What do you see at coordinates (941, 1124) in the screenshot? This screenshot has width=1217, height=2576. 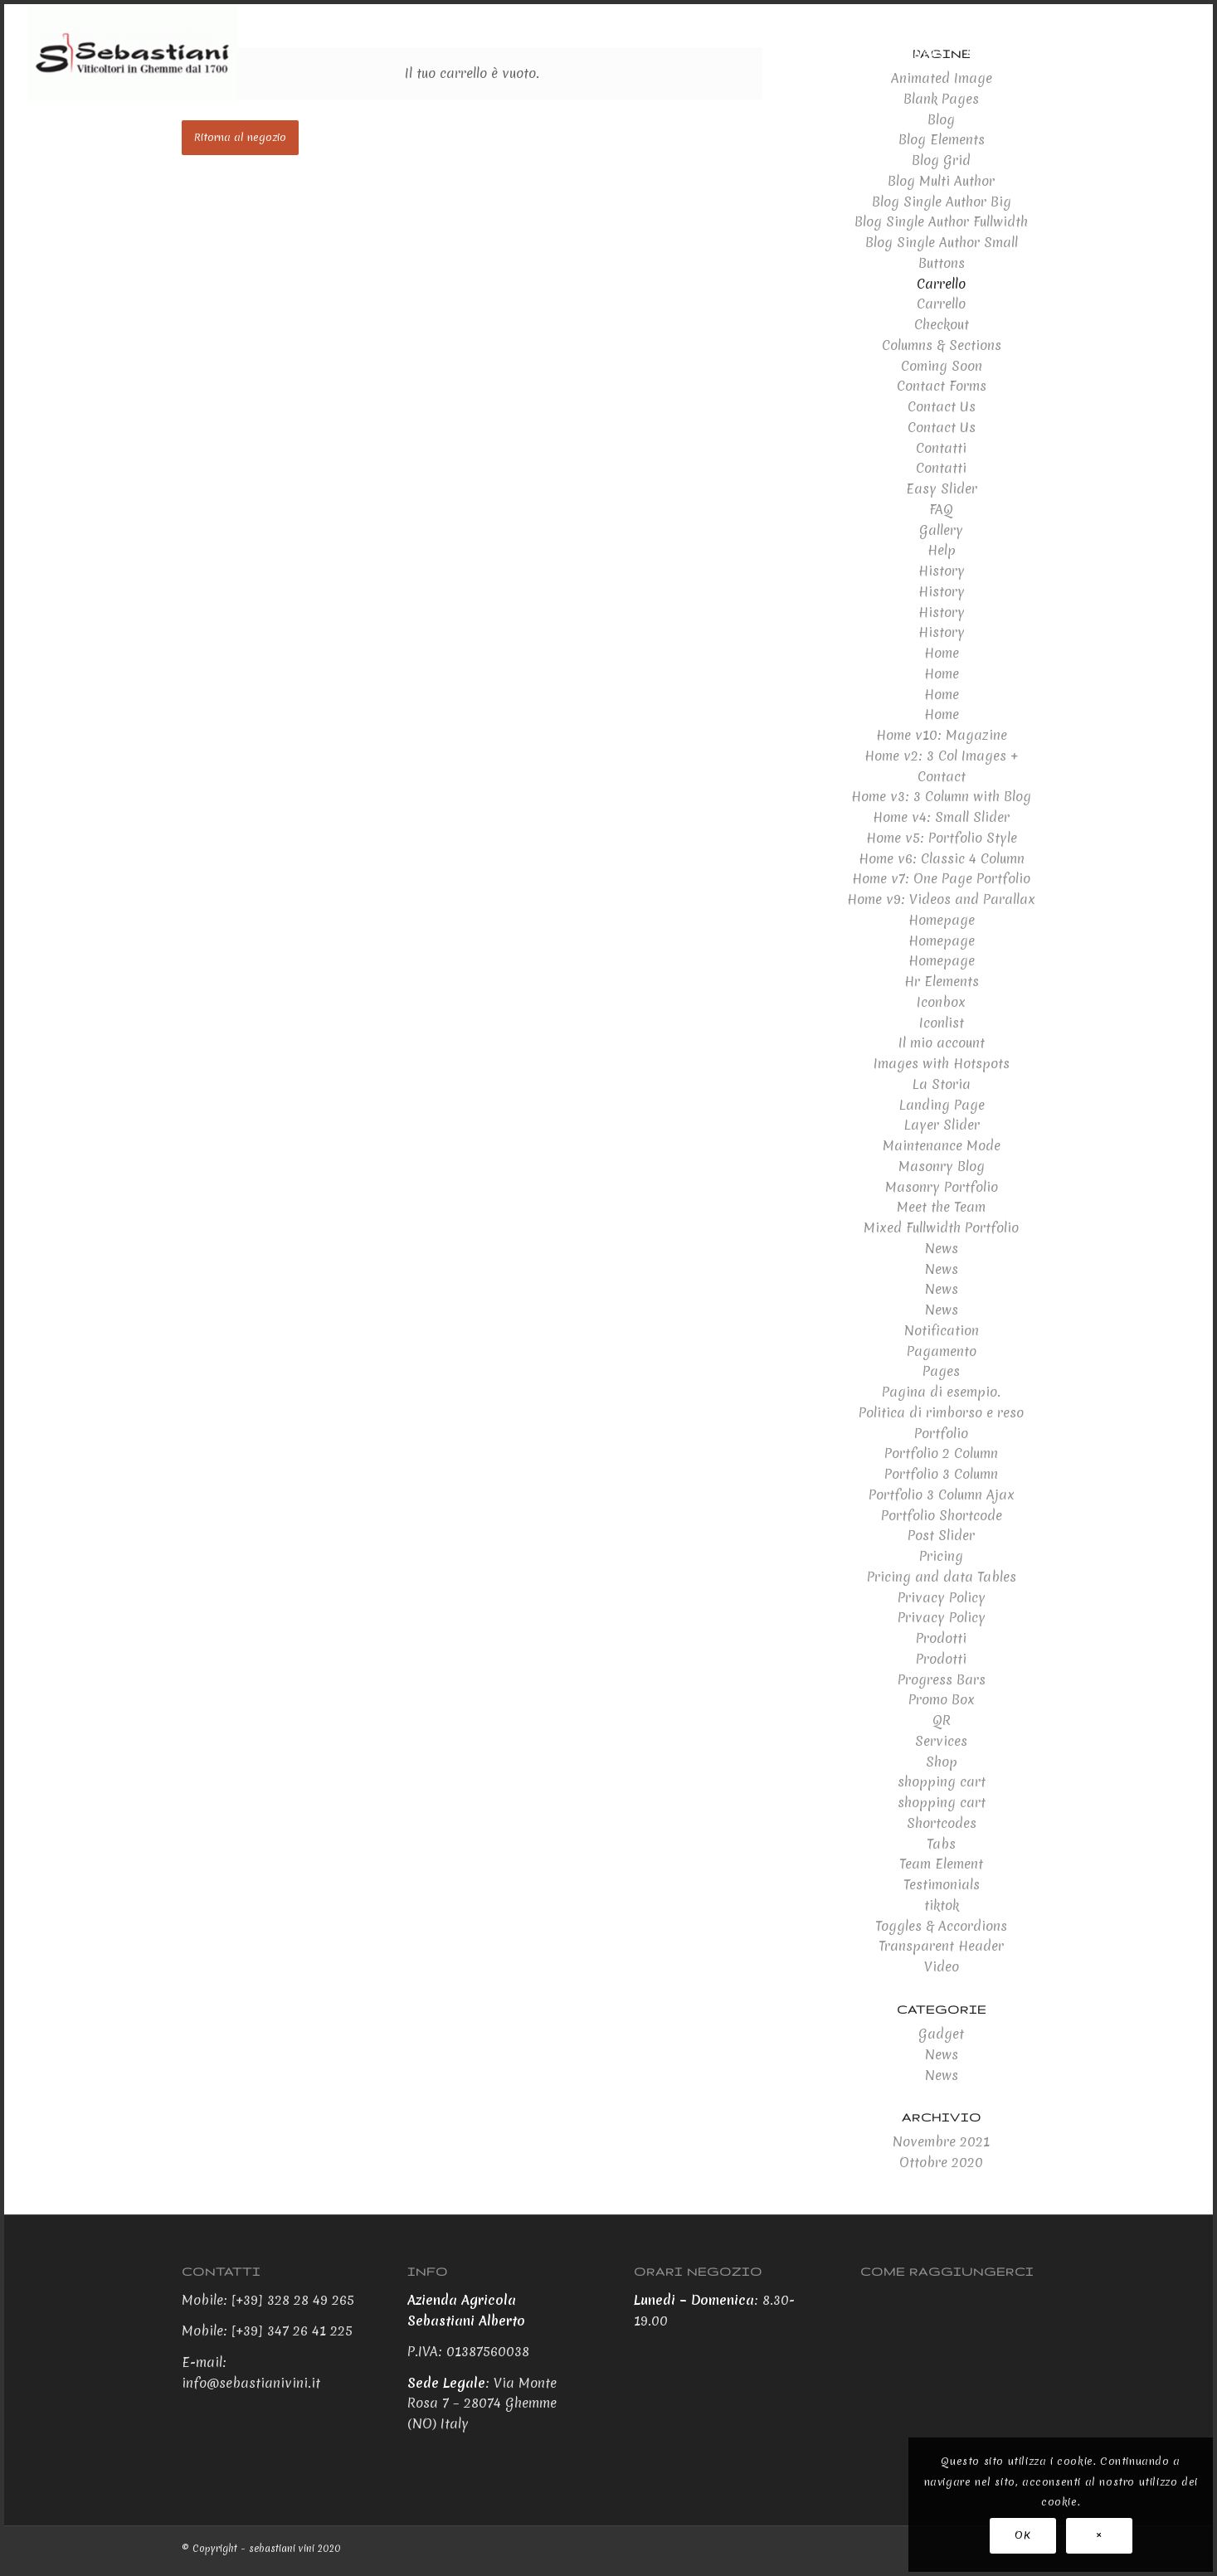 I see `Layer Slider` at bounding box center [941, 1124].